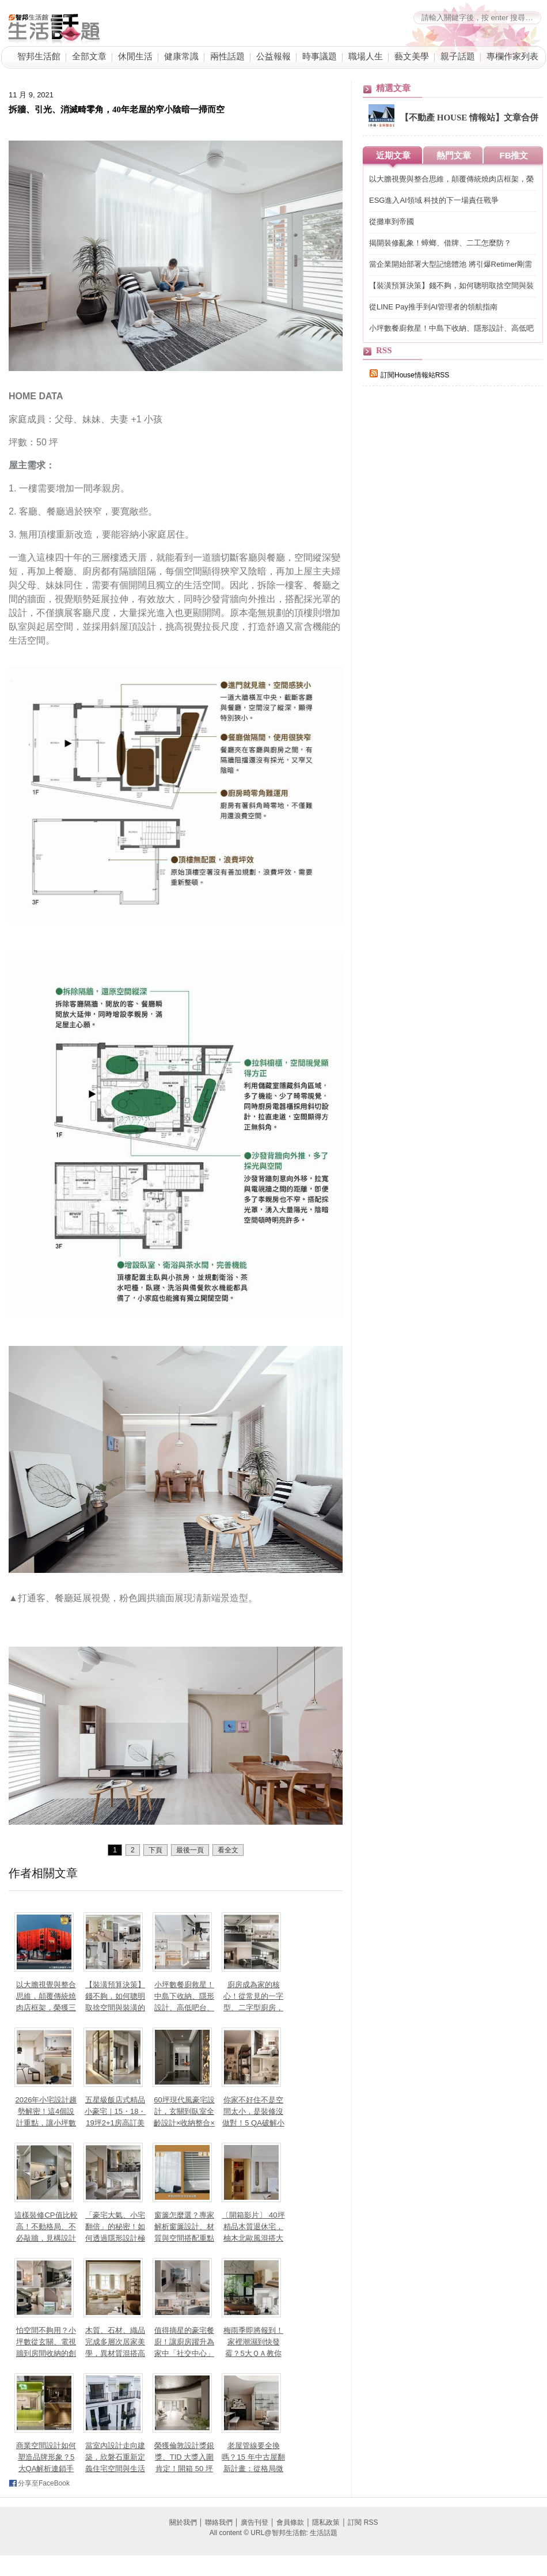  What do you see at coordinates (273, 2533) in the screenshot?
I see `All content © URL@智邦生活館: 生活話題` at bounding box center [273, 2533].